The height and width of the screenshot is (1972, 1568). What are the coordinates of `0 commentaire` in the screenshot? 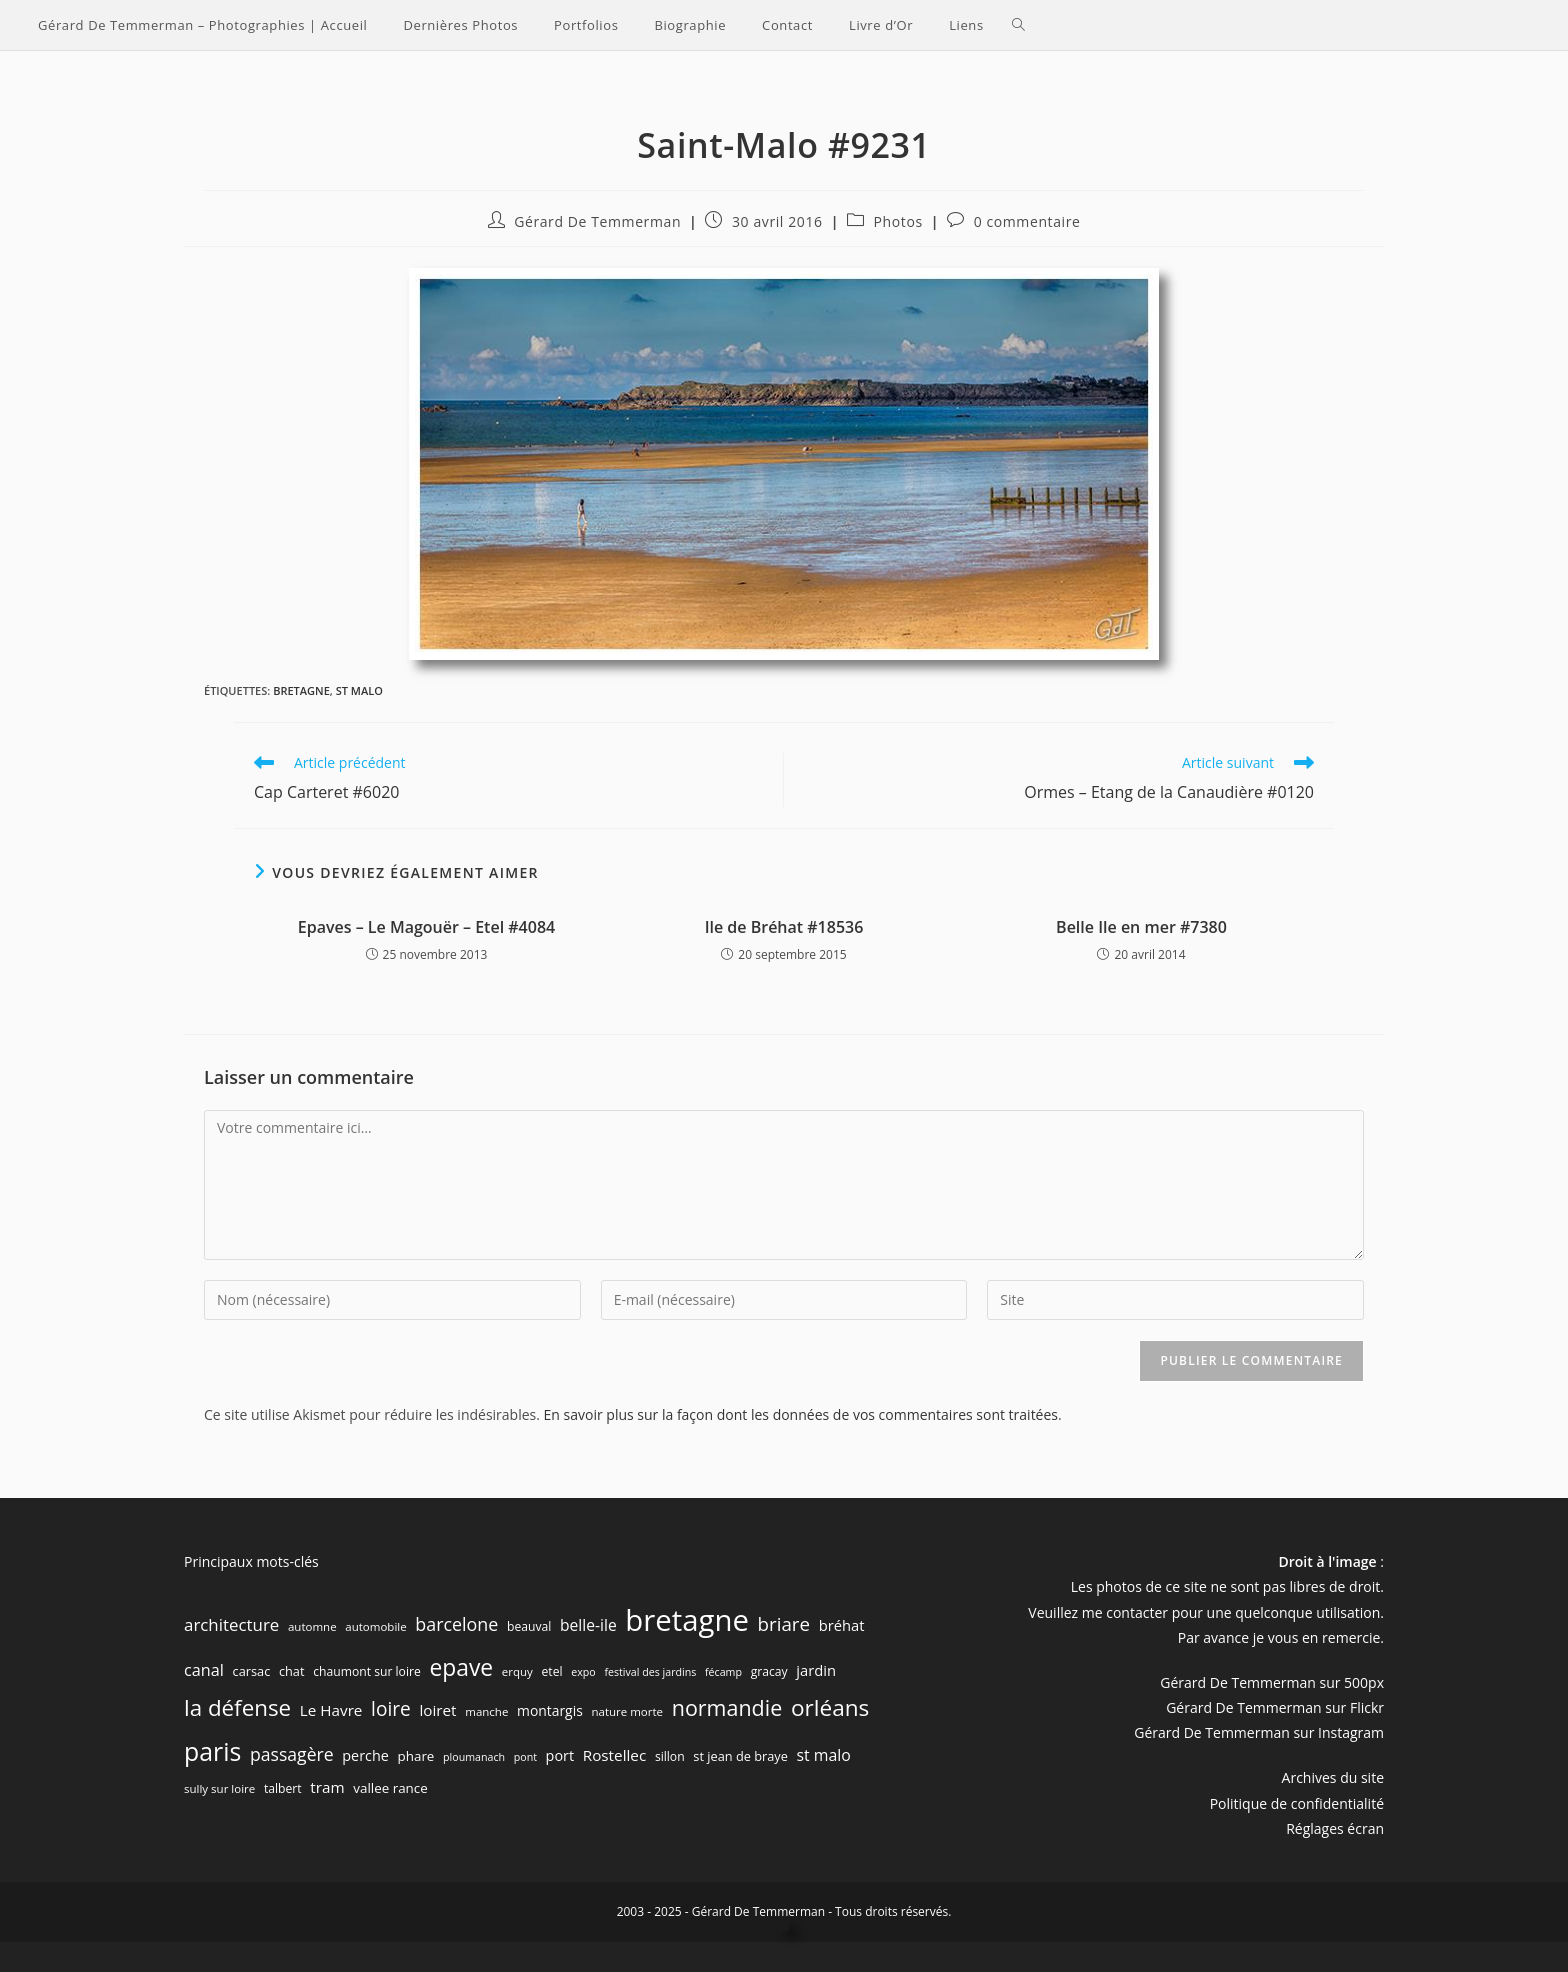 It's located at (1027, 221).